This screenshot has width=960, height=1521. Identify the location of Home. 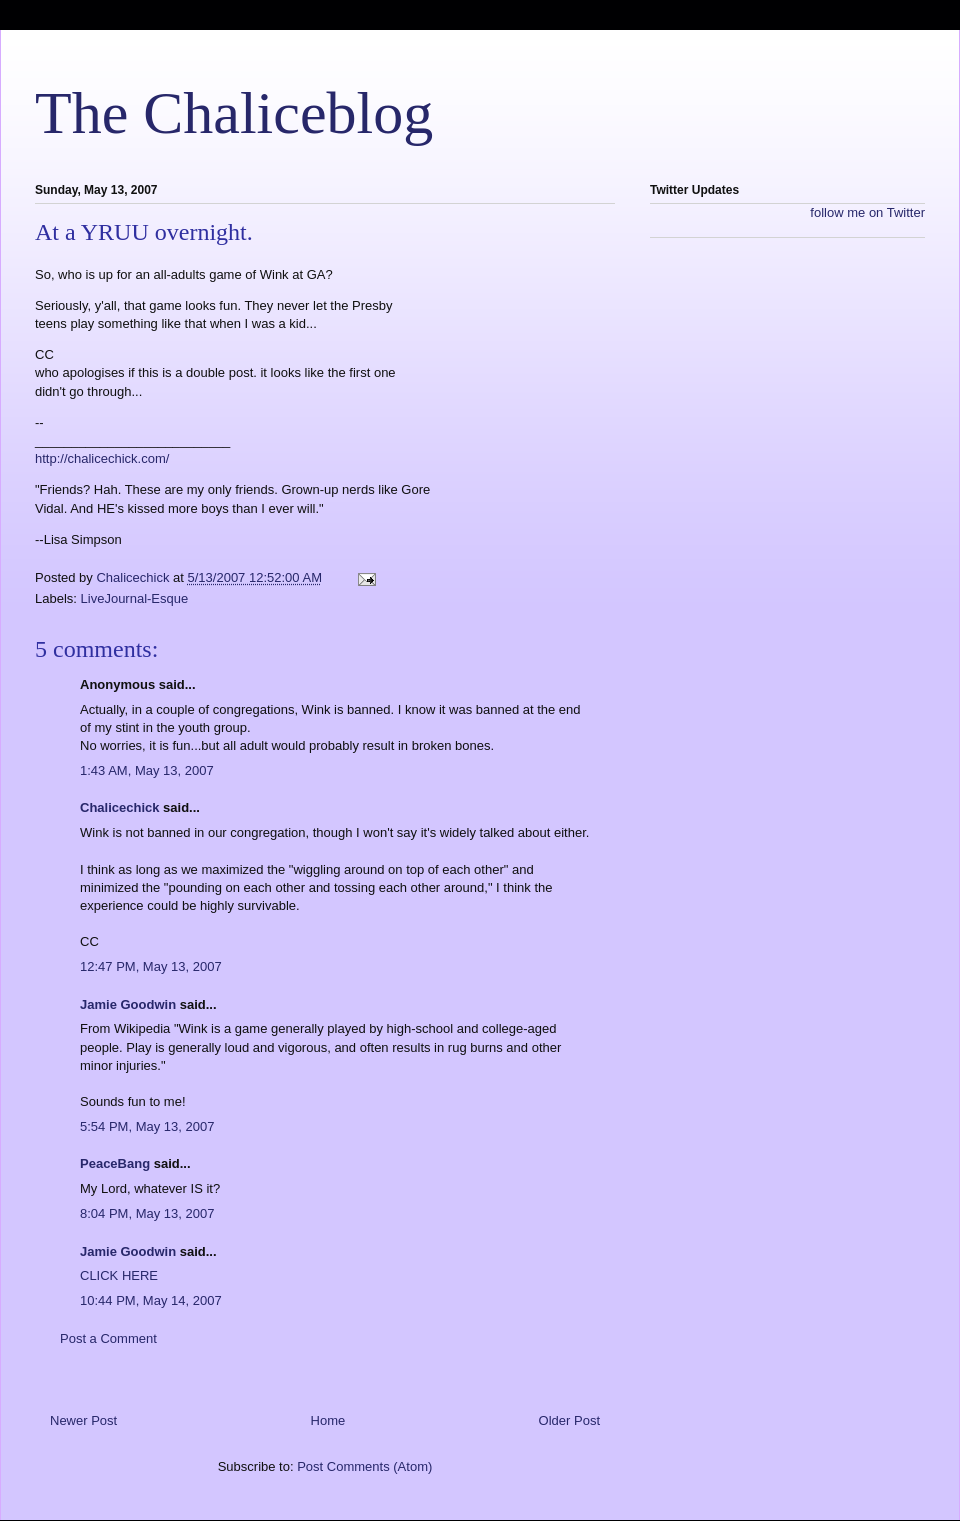
(328, 1420).